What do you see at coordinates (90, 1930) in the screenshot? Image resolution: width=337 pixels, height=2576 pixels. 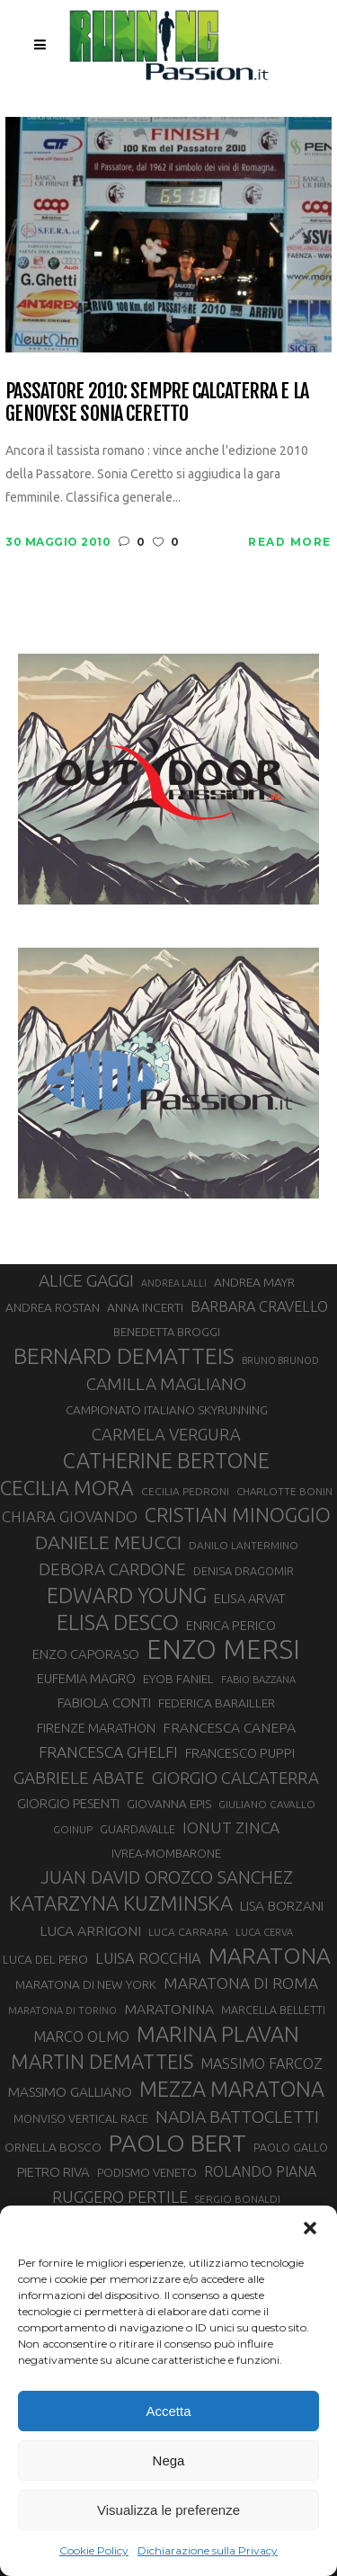 I see `LUCA ARRIGONI [LUCA ARRIGONI (41 elementi)]` at bounding box center [90, 1930].